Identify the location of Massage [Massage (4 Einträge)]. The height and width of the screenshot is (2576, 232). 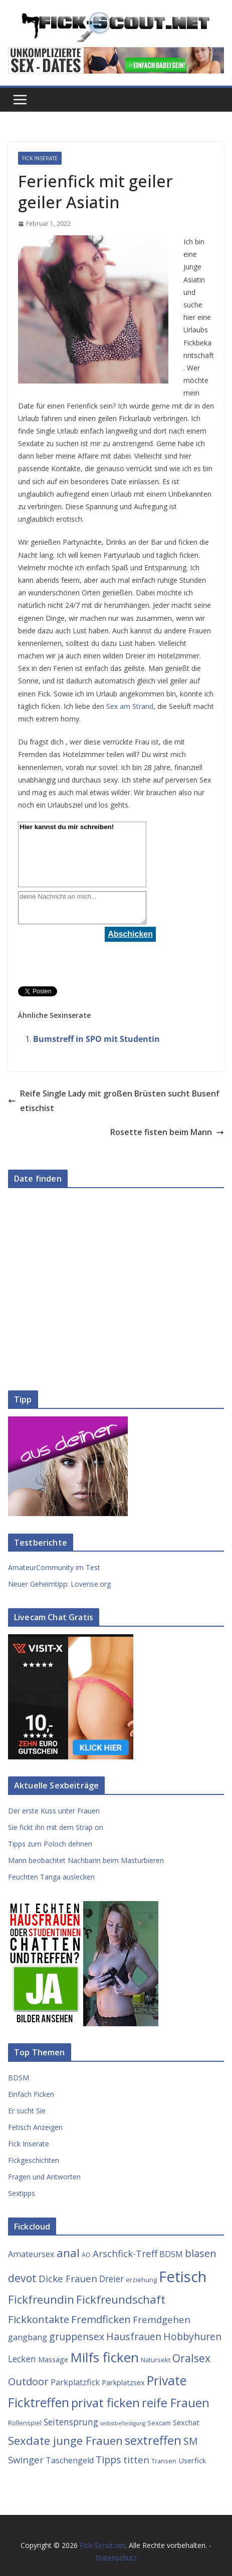
(53, 2359).